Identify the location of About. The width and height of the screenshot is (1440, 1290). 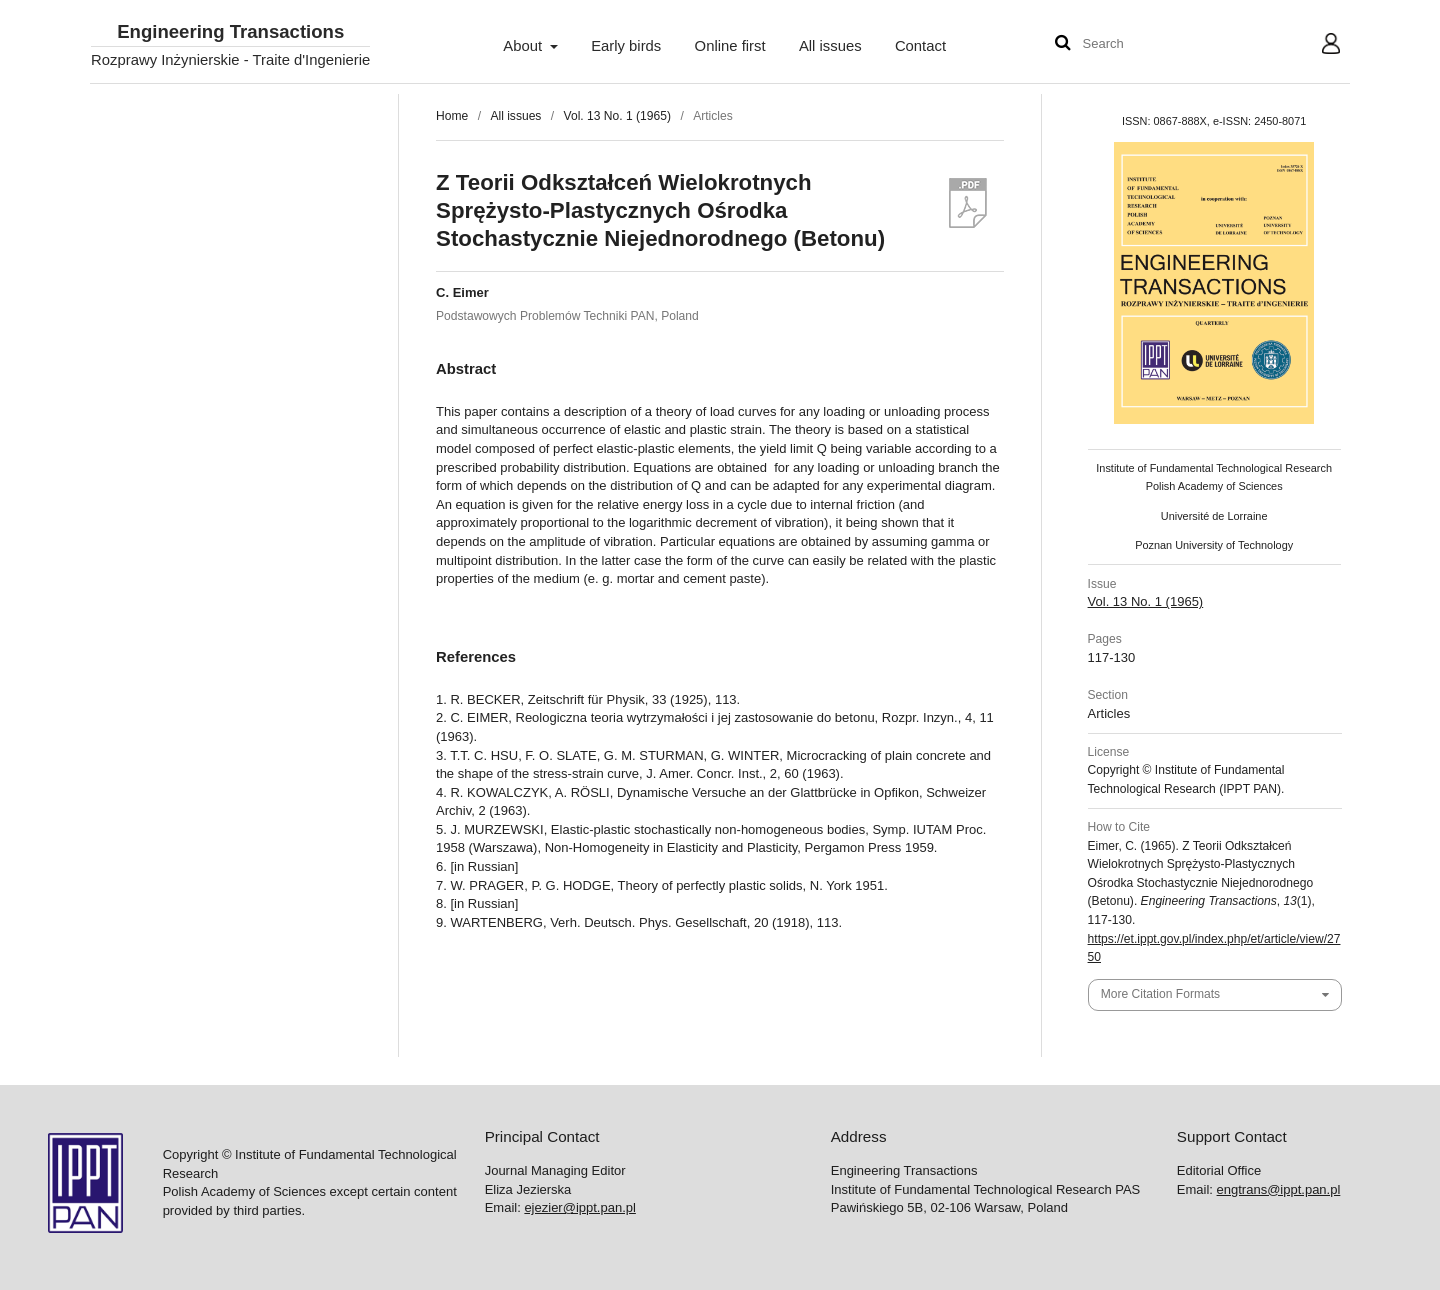
(524, 46).